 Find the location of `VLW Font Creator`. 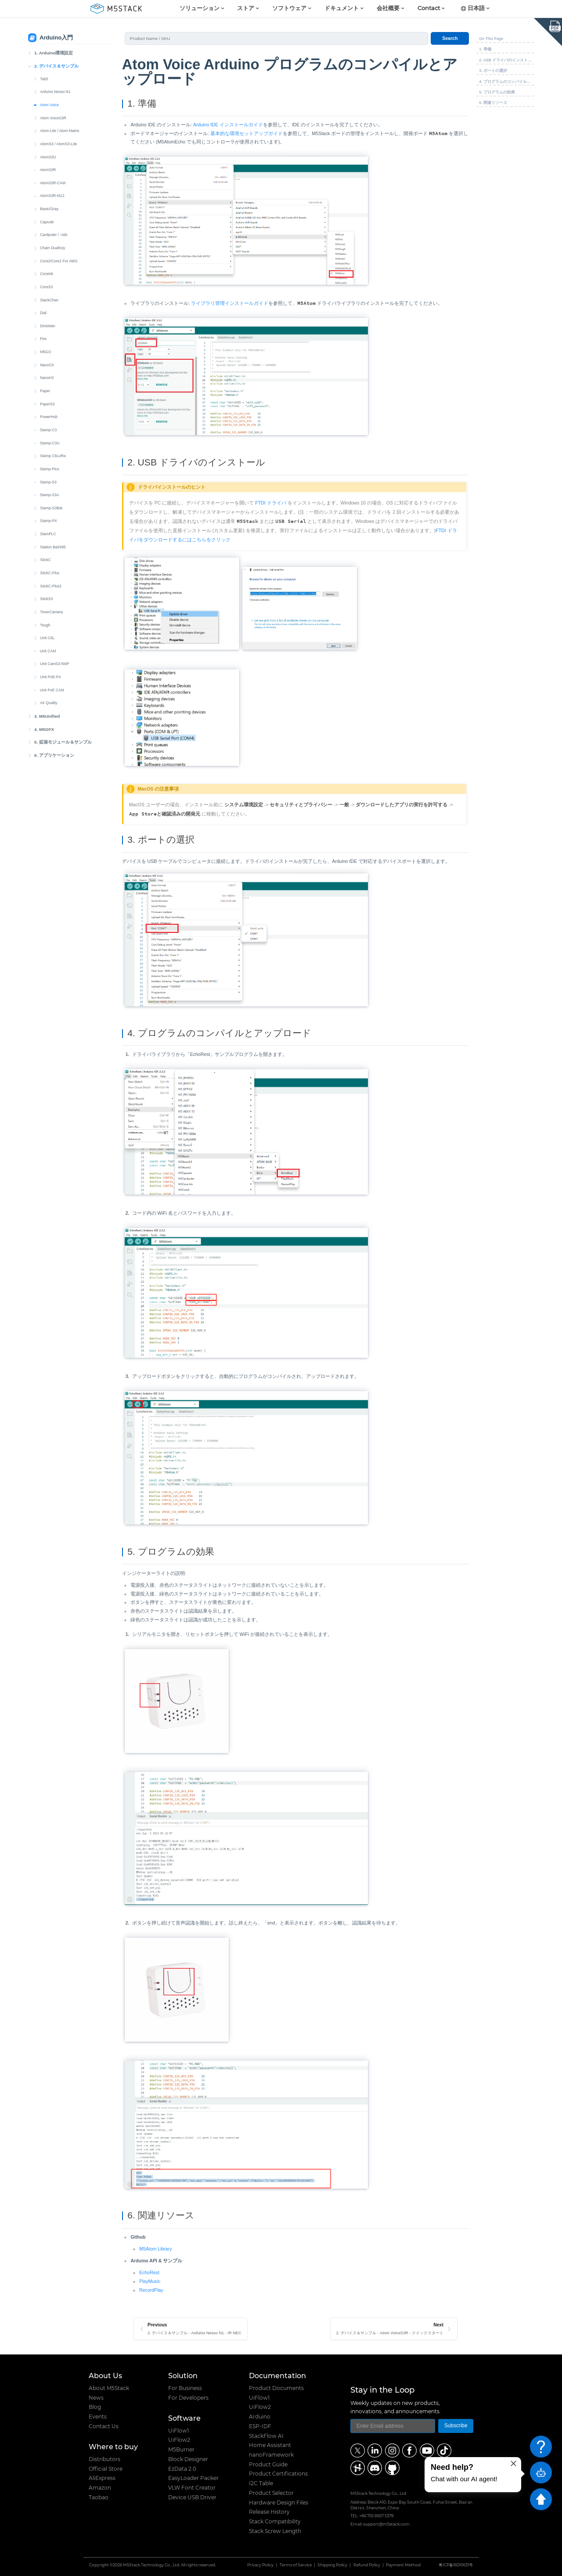

VLW Font Creator is located at coordinates (192, 2488).